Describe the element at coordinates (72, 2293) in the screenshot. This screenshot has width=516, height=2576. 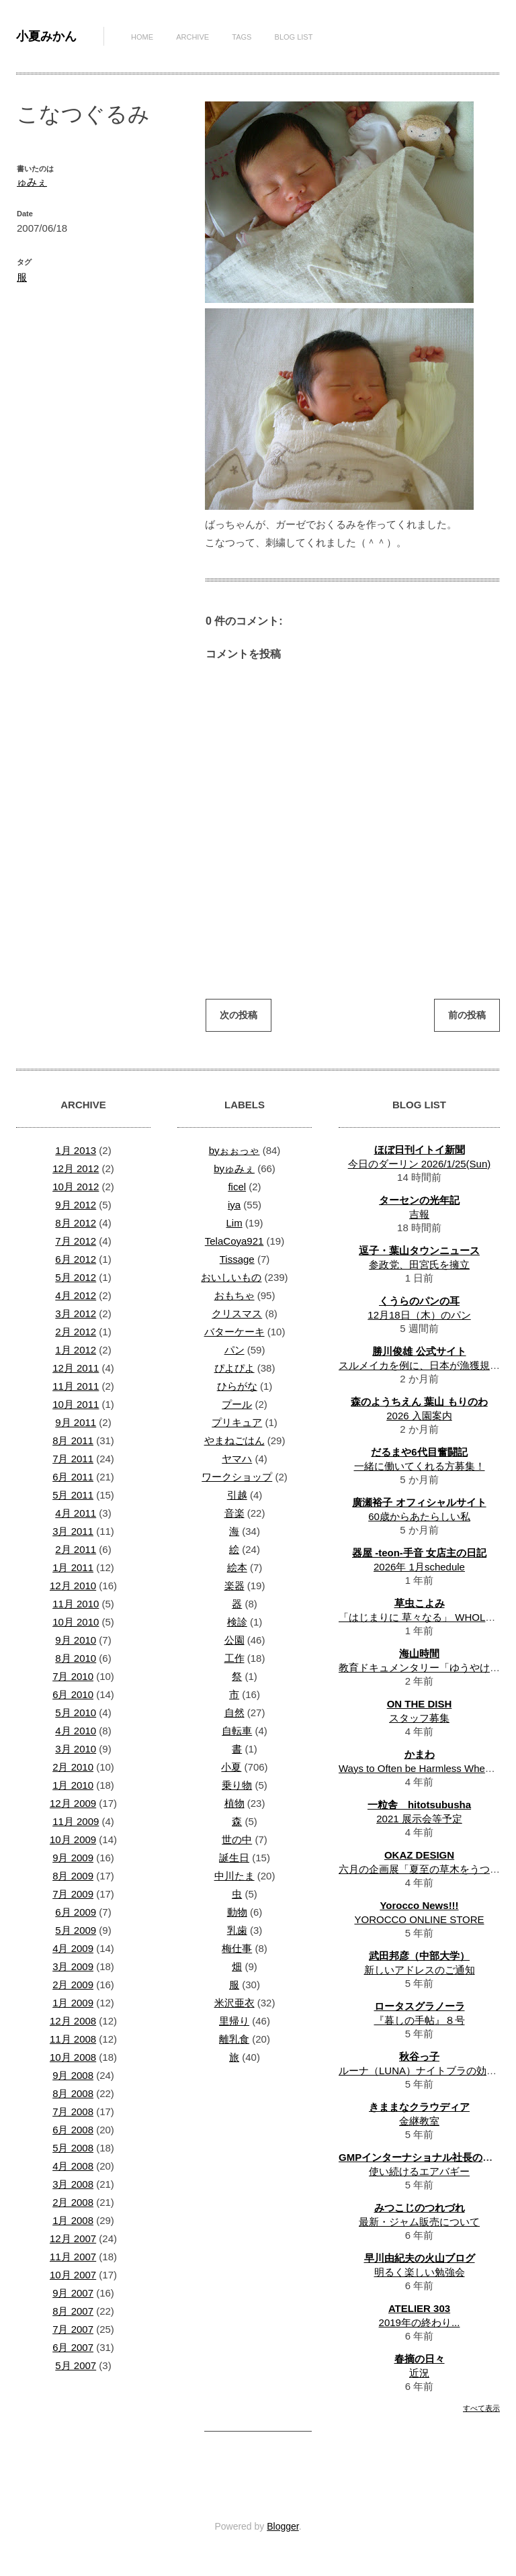
I see `9月 2007` at that location.